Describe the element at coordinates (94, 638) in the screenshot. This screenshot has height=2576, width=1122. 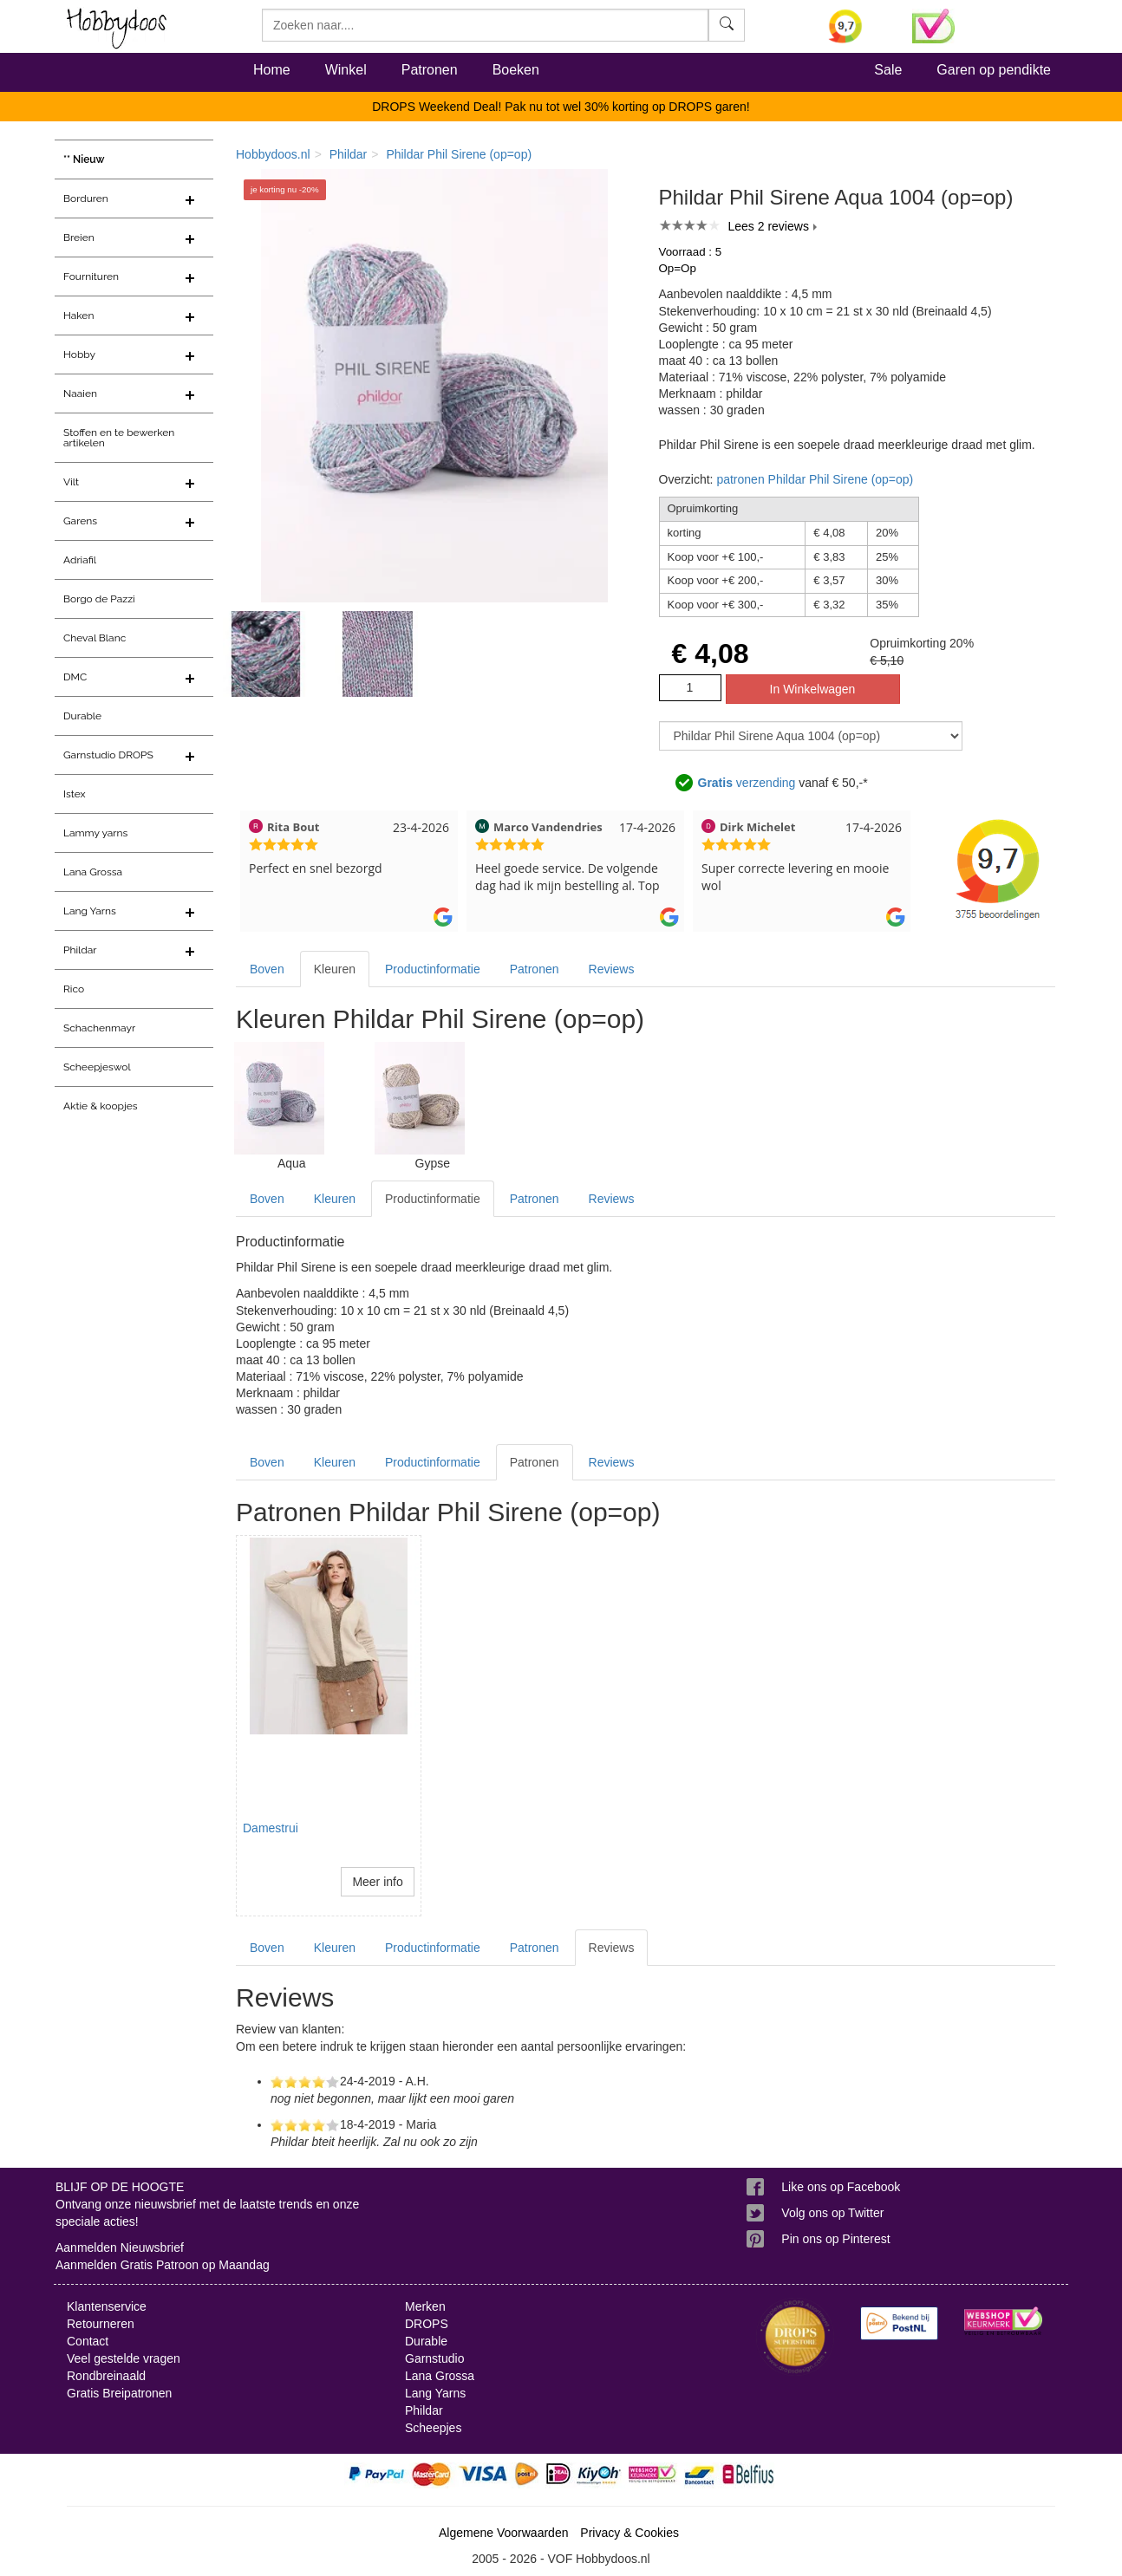
I see `Cheval Blanc` at that location.